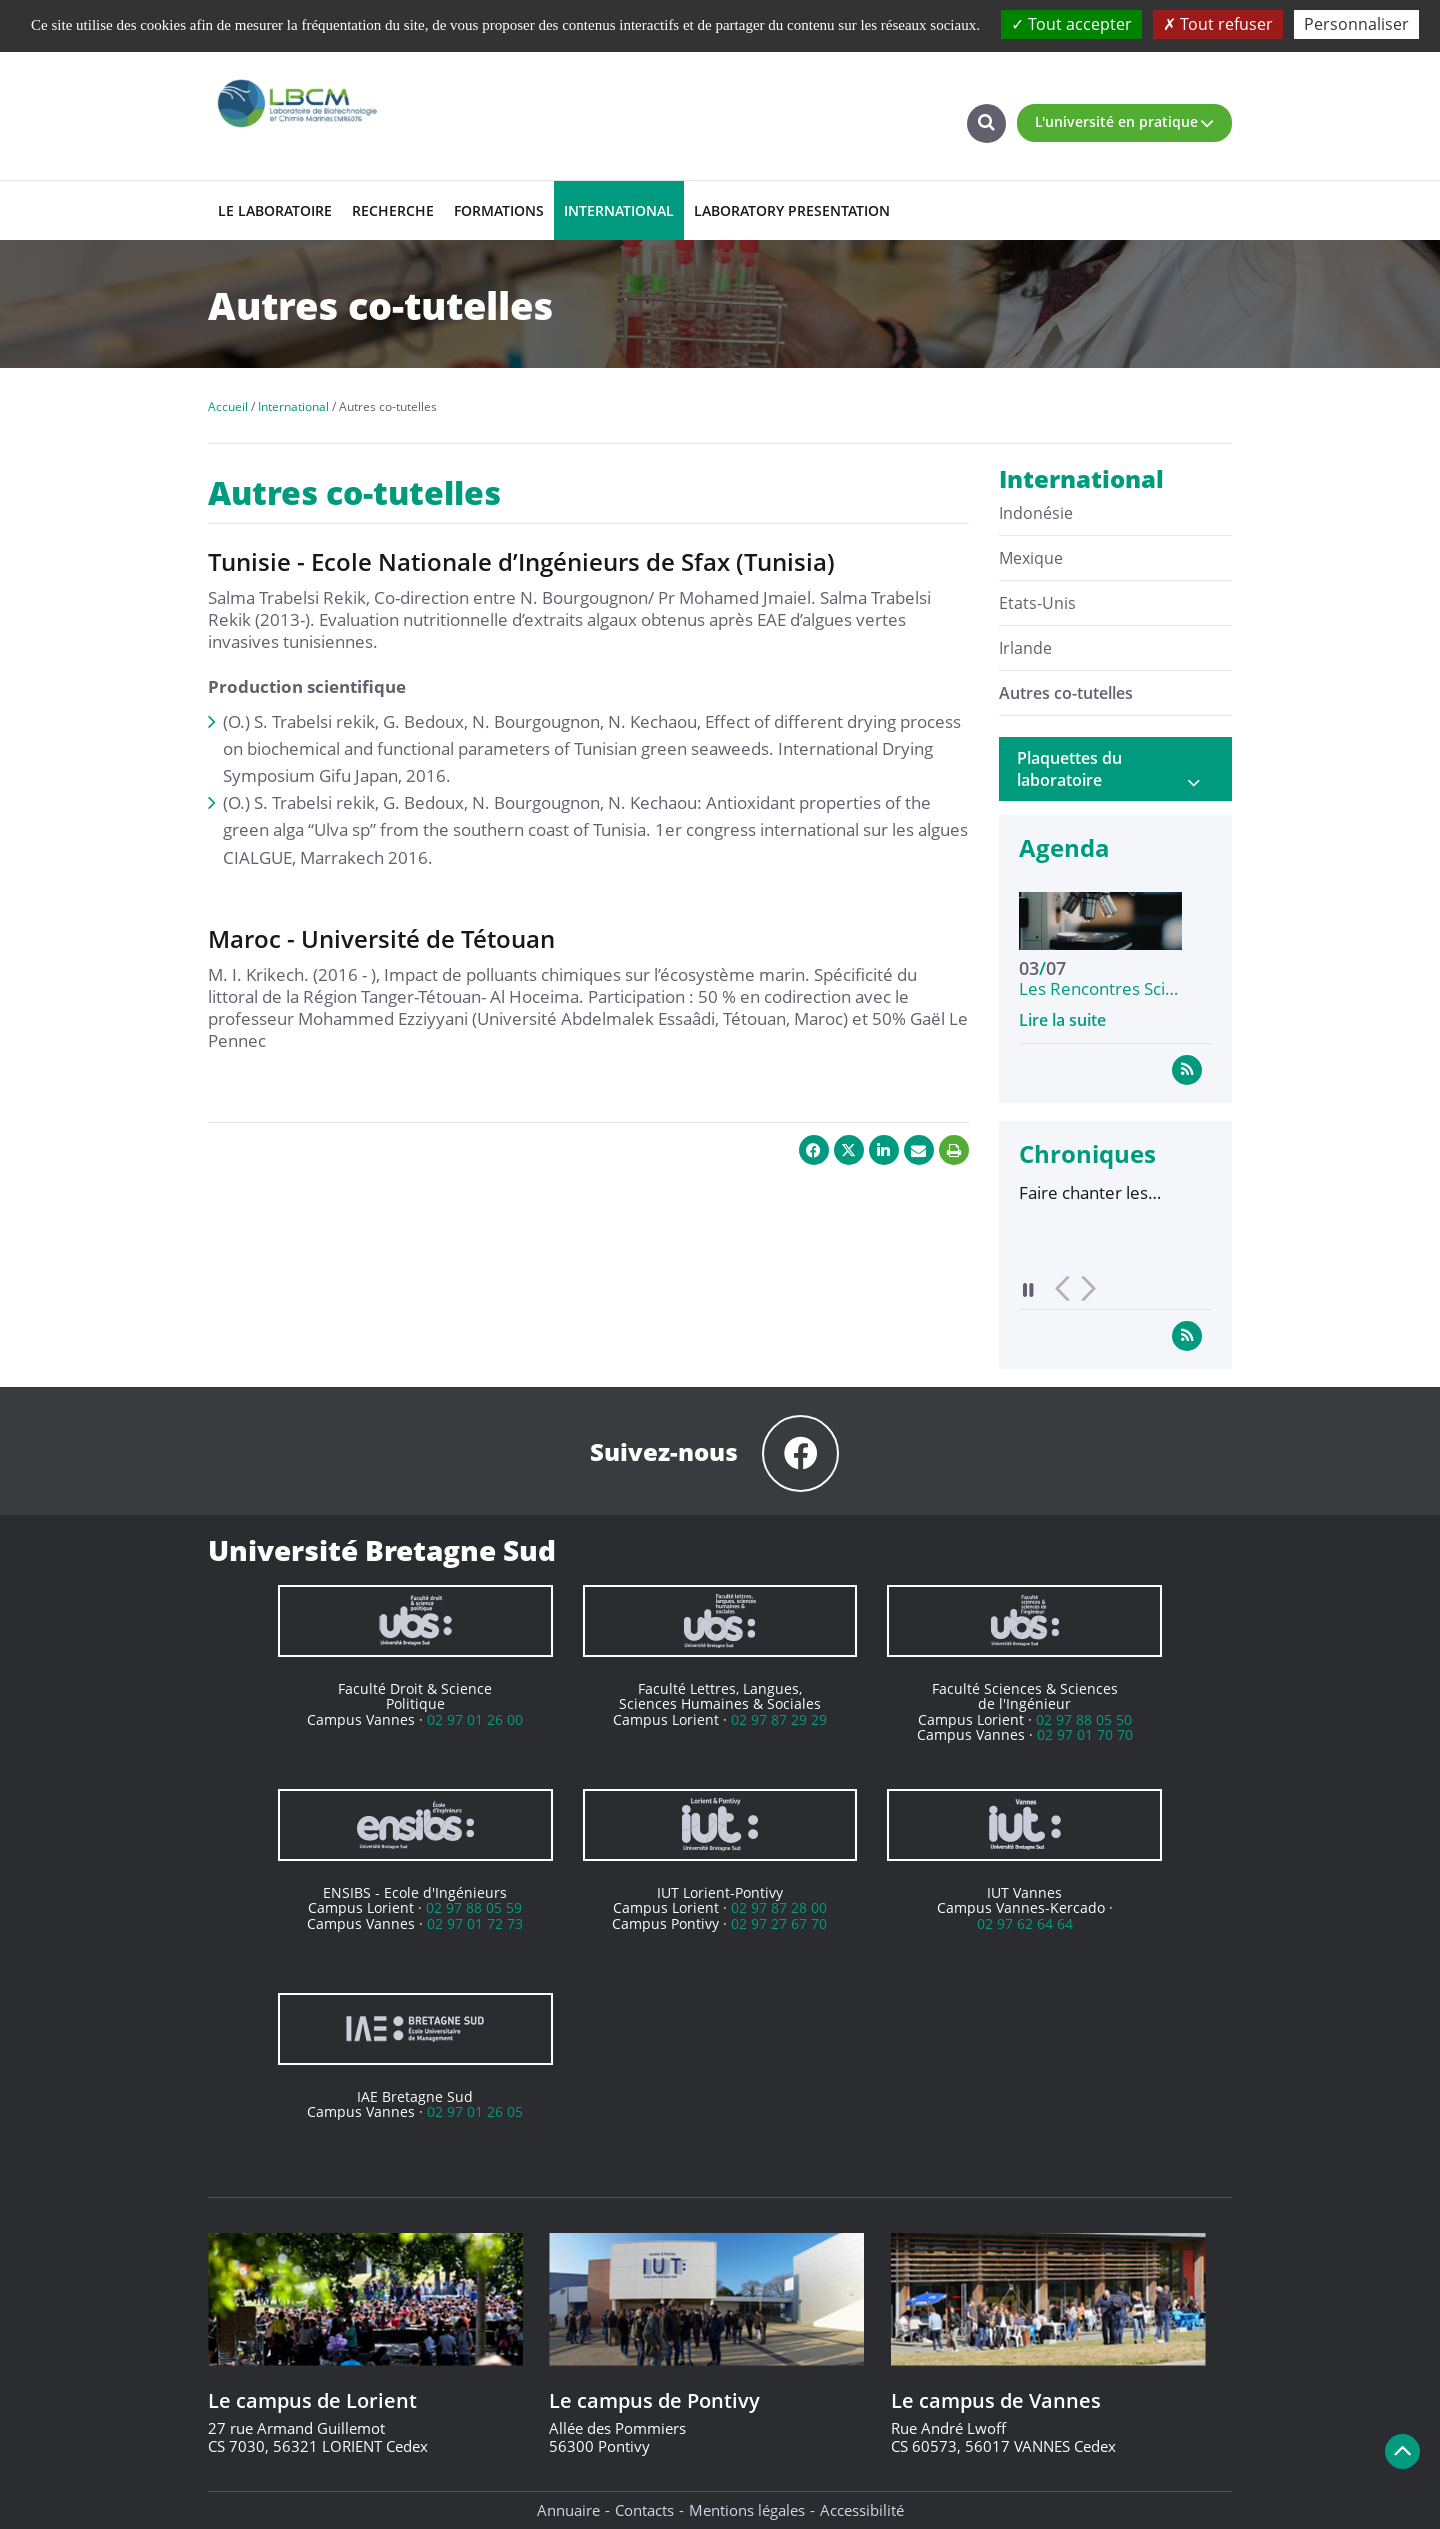 The width and height of the screenshot is (1440, 2529). I want to click on Pause, so click(1029, 1289).